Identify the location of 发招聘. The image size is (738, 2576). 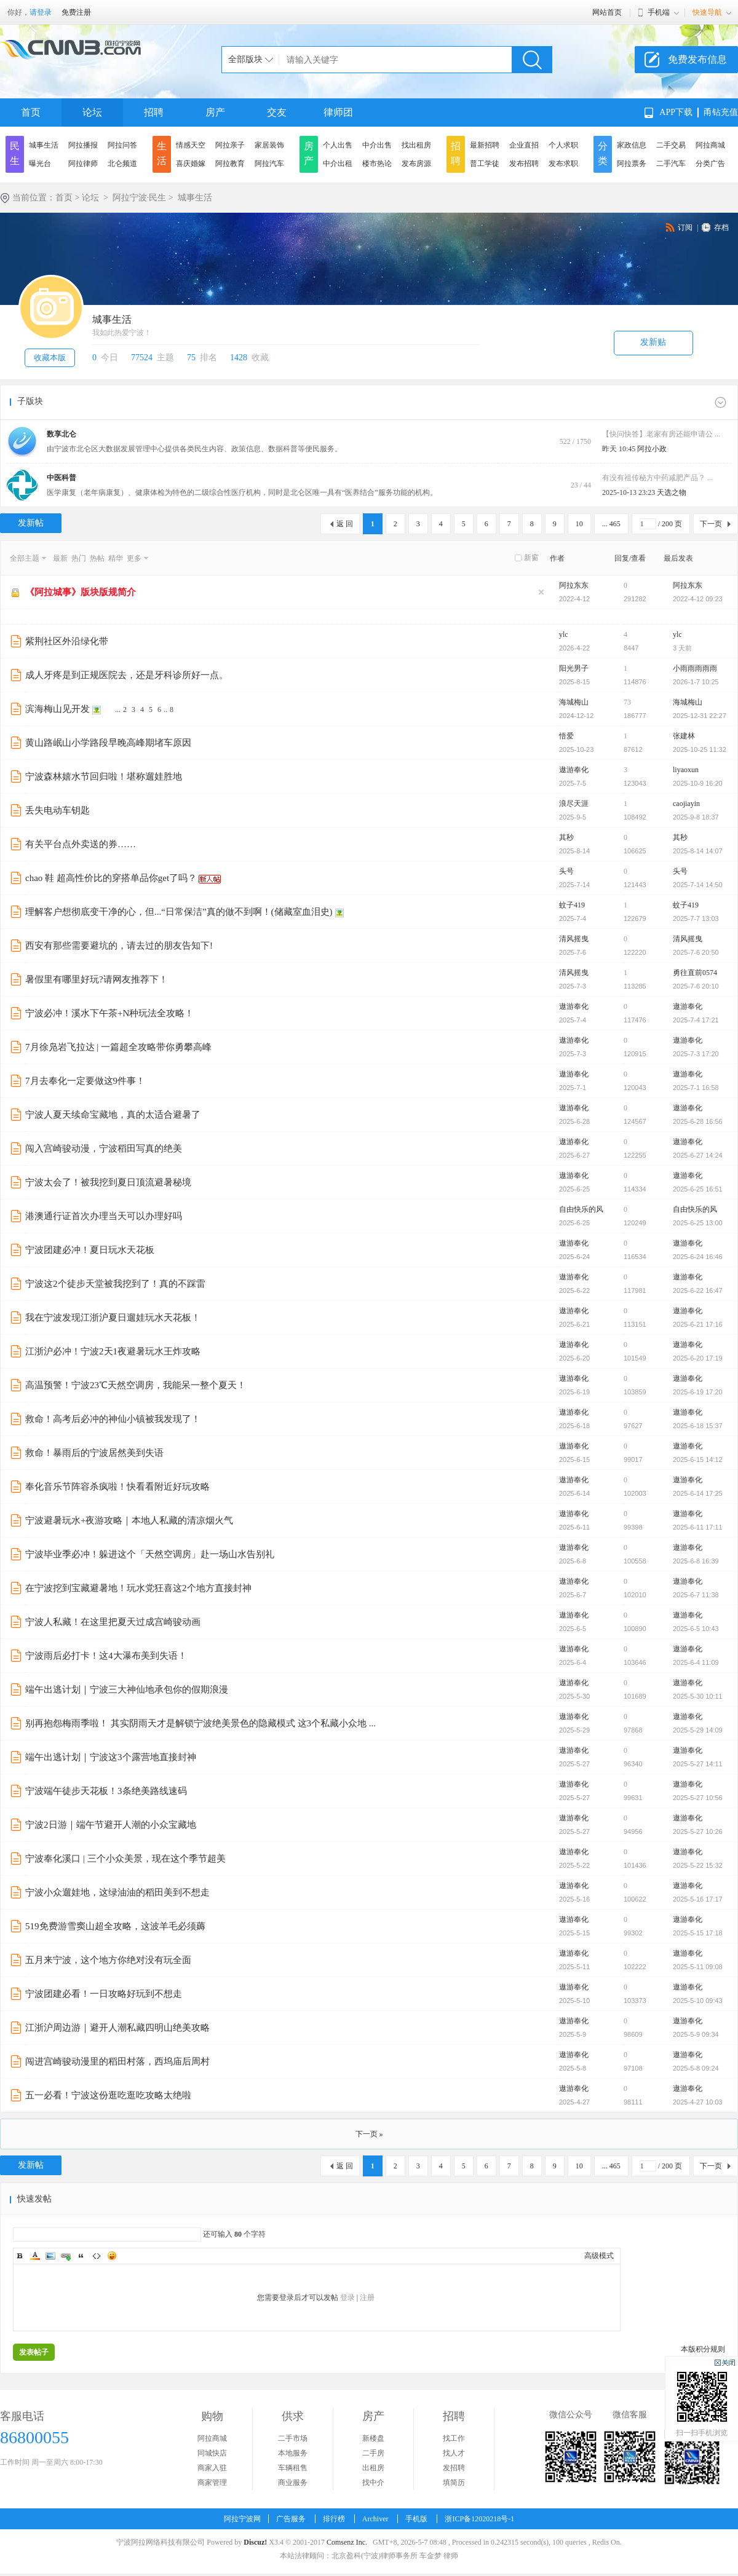
(454, 2467).